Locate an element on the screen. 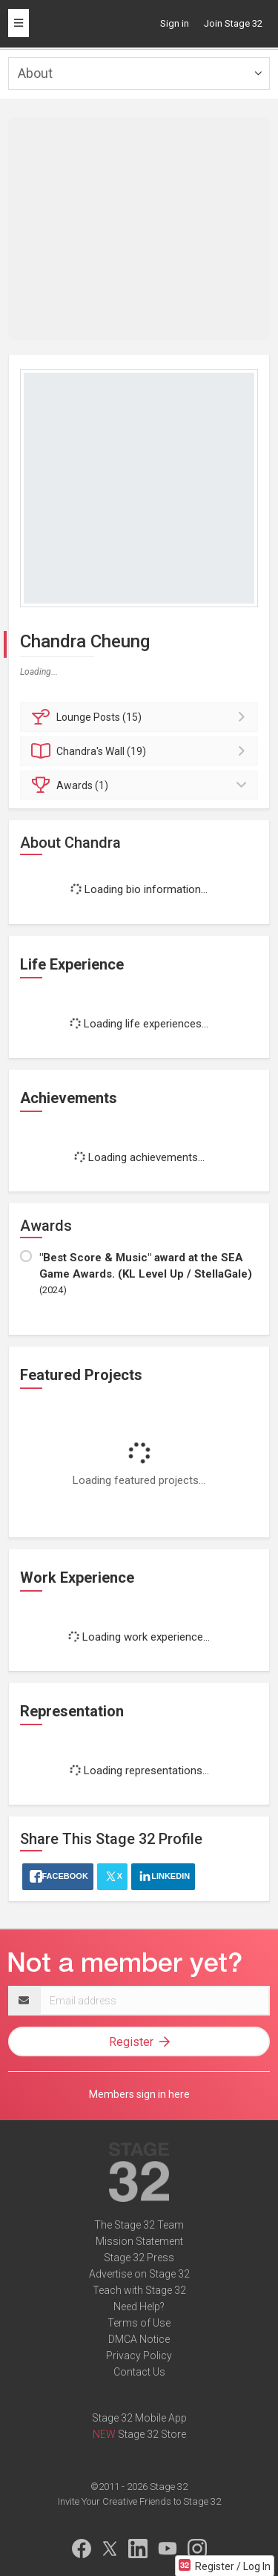  The Stage 32 Team is located at coordinates (139, 2225).